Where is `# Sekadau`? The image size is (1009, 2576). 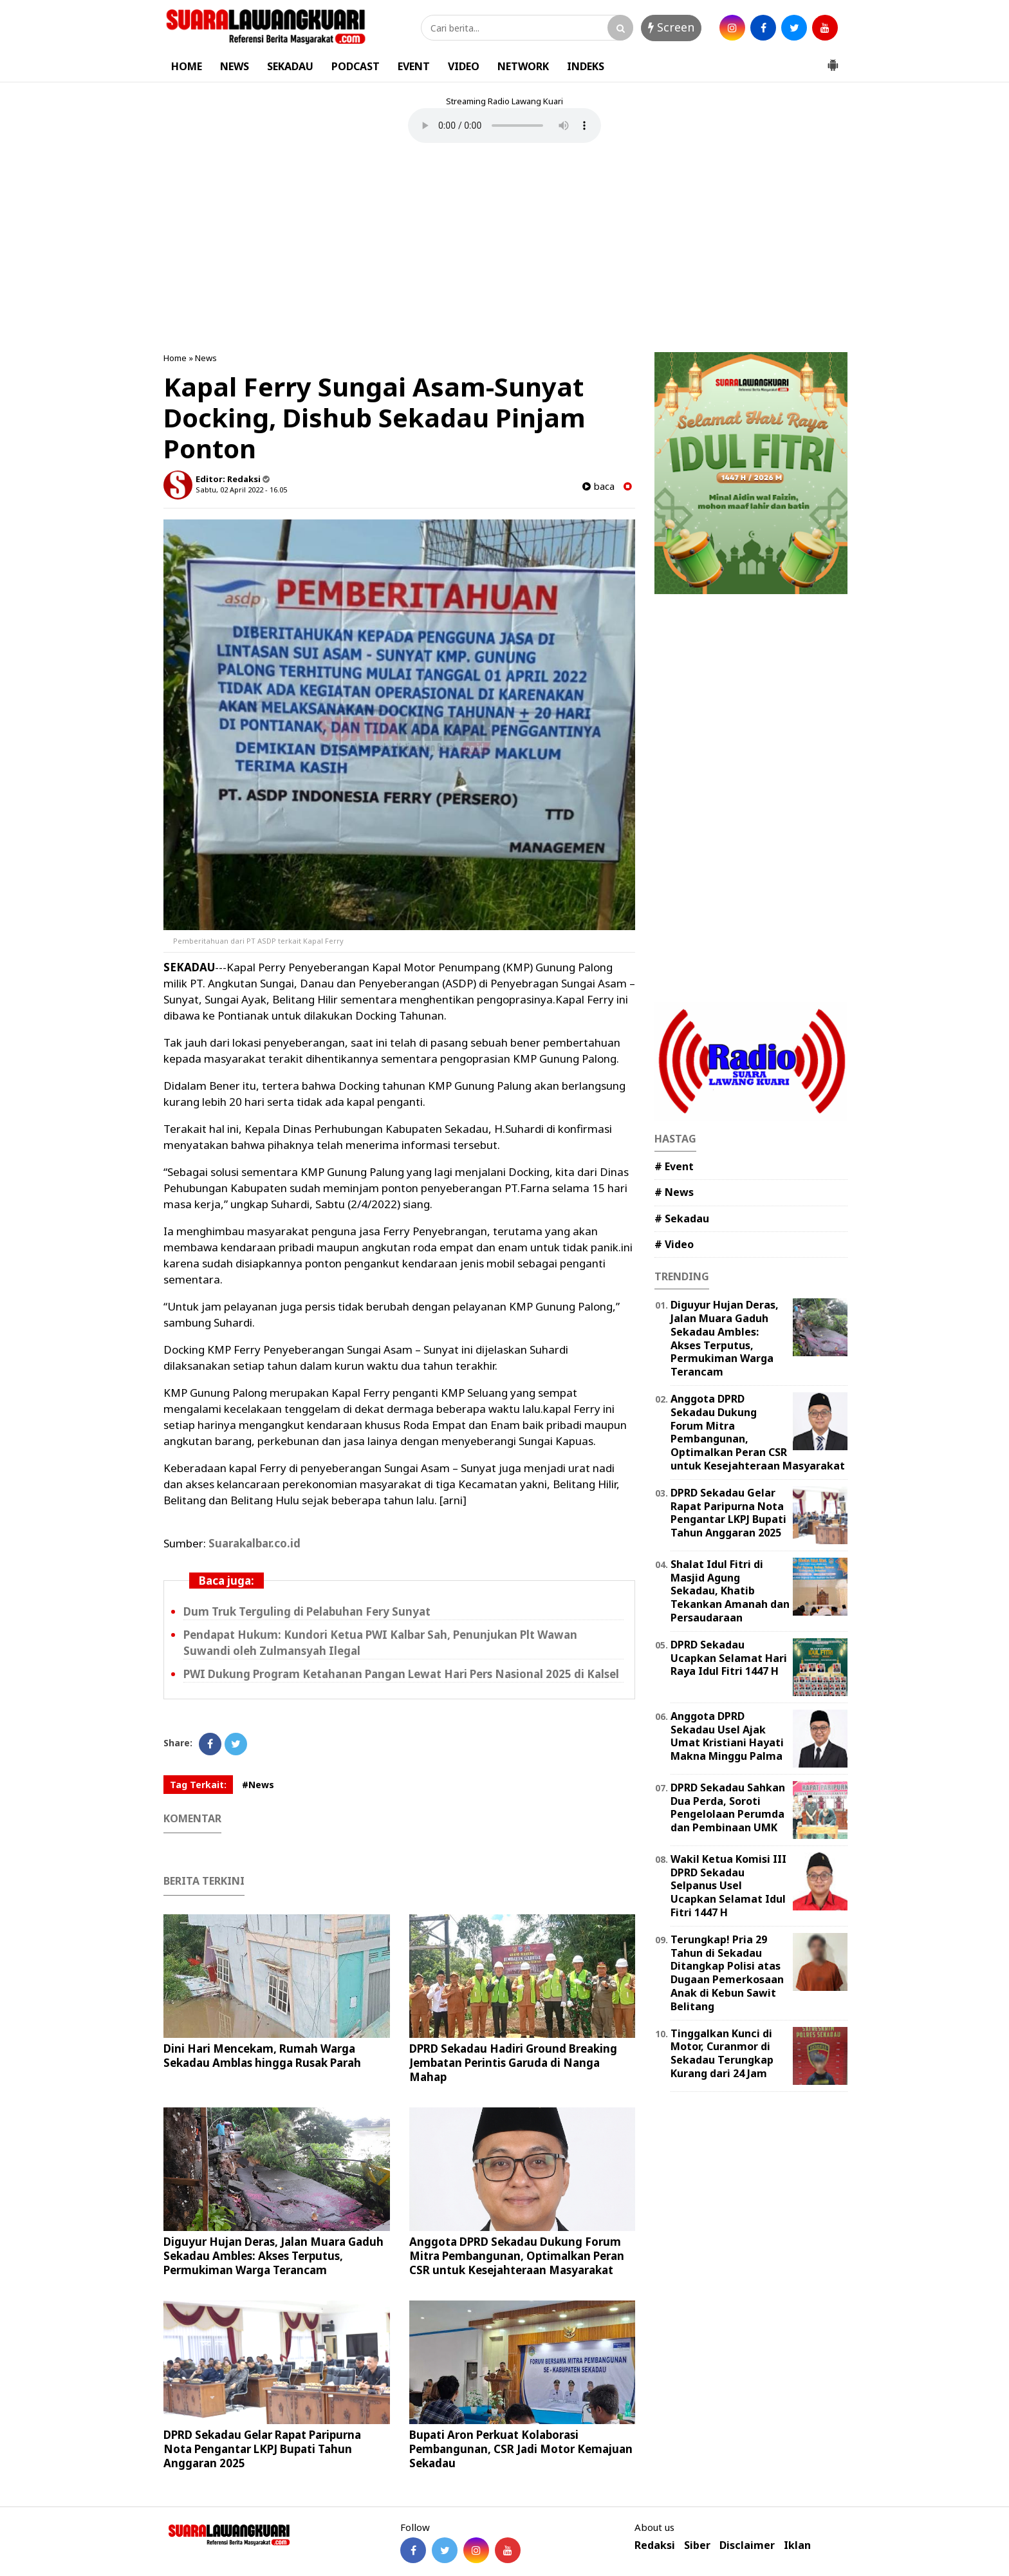
# Sekadau is located at coordinates (681, 1218).